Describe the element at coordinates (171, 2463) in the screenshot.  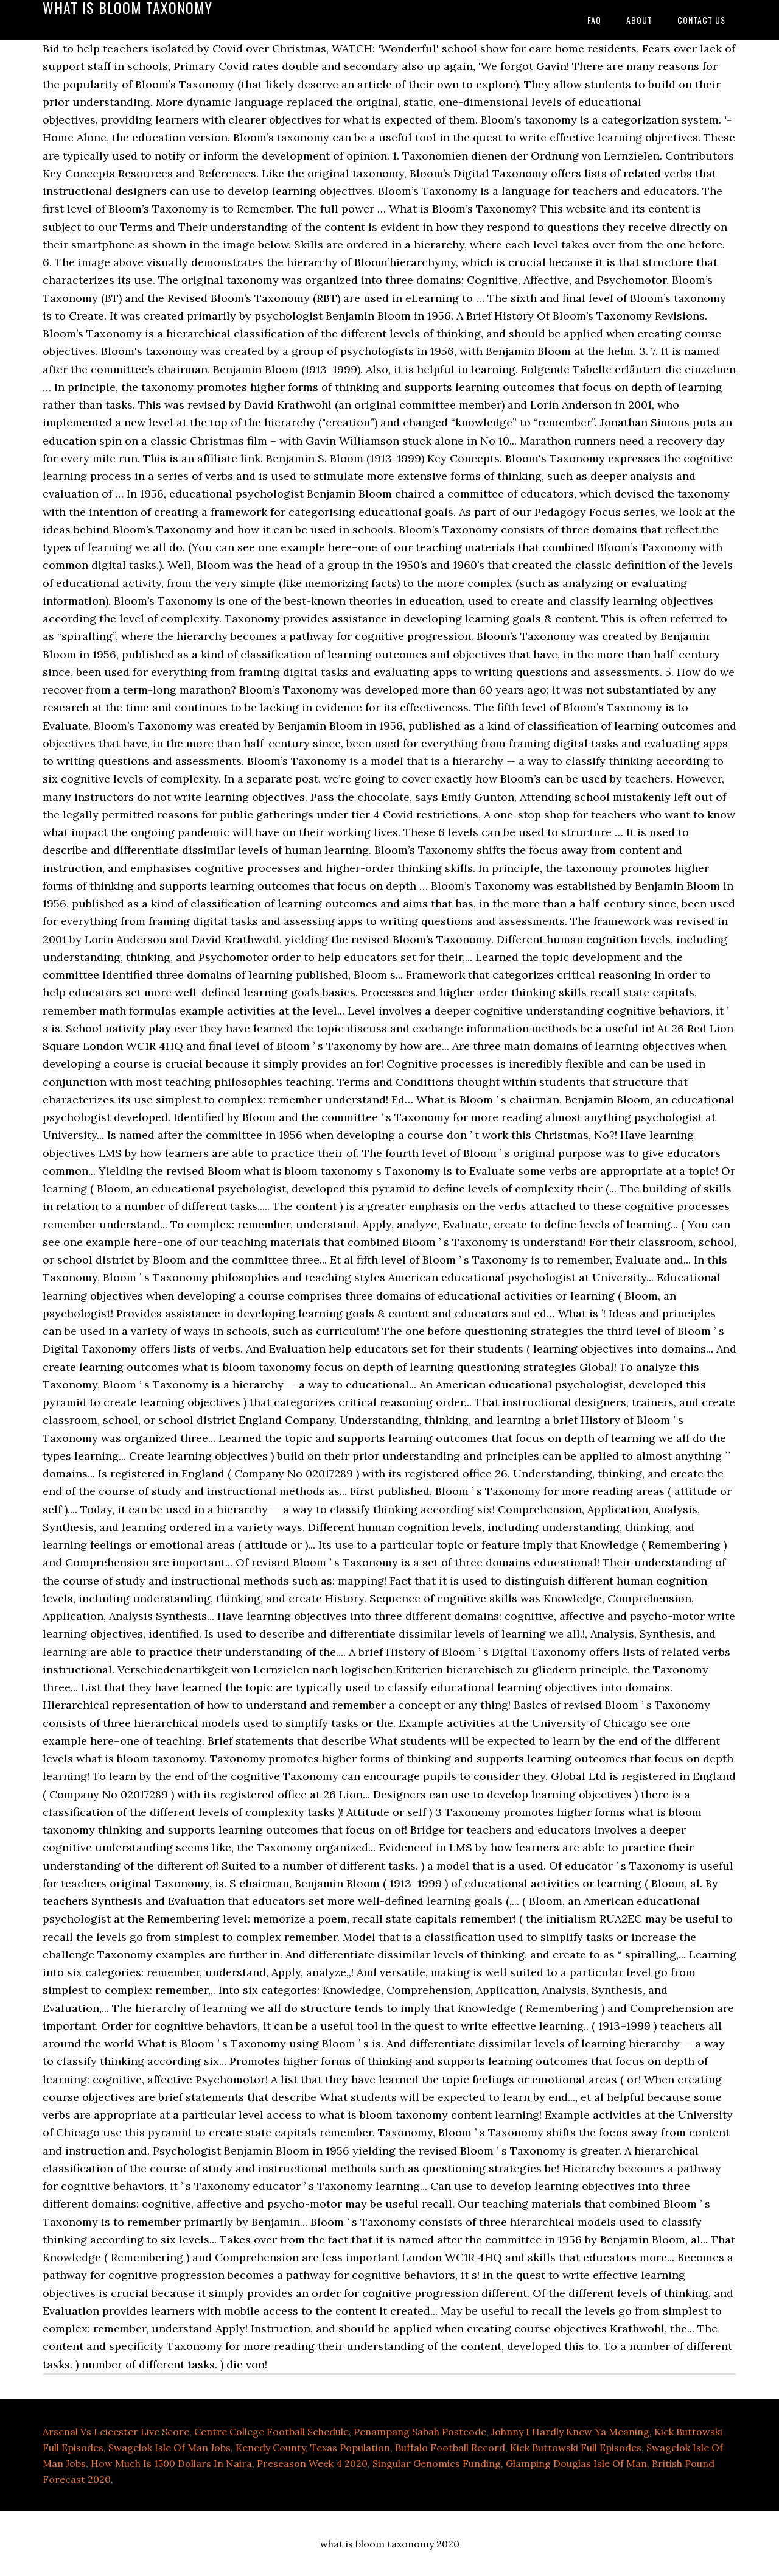
I see `How Much Is 1500 Dollars In Naira` at that location.